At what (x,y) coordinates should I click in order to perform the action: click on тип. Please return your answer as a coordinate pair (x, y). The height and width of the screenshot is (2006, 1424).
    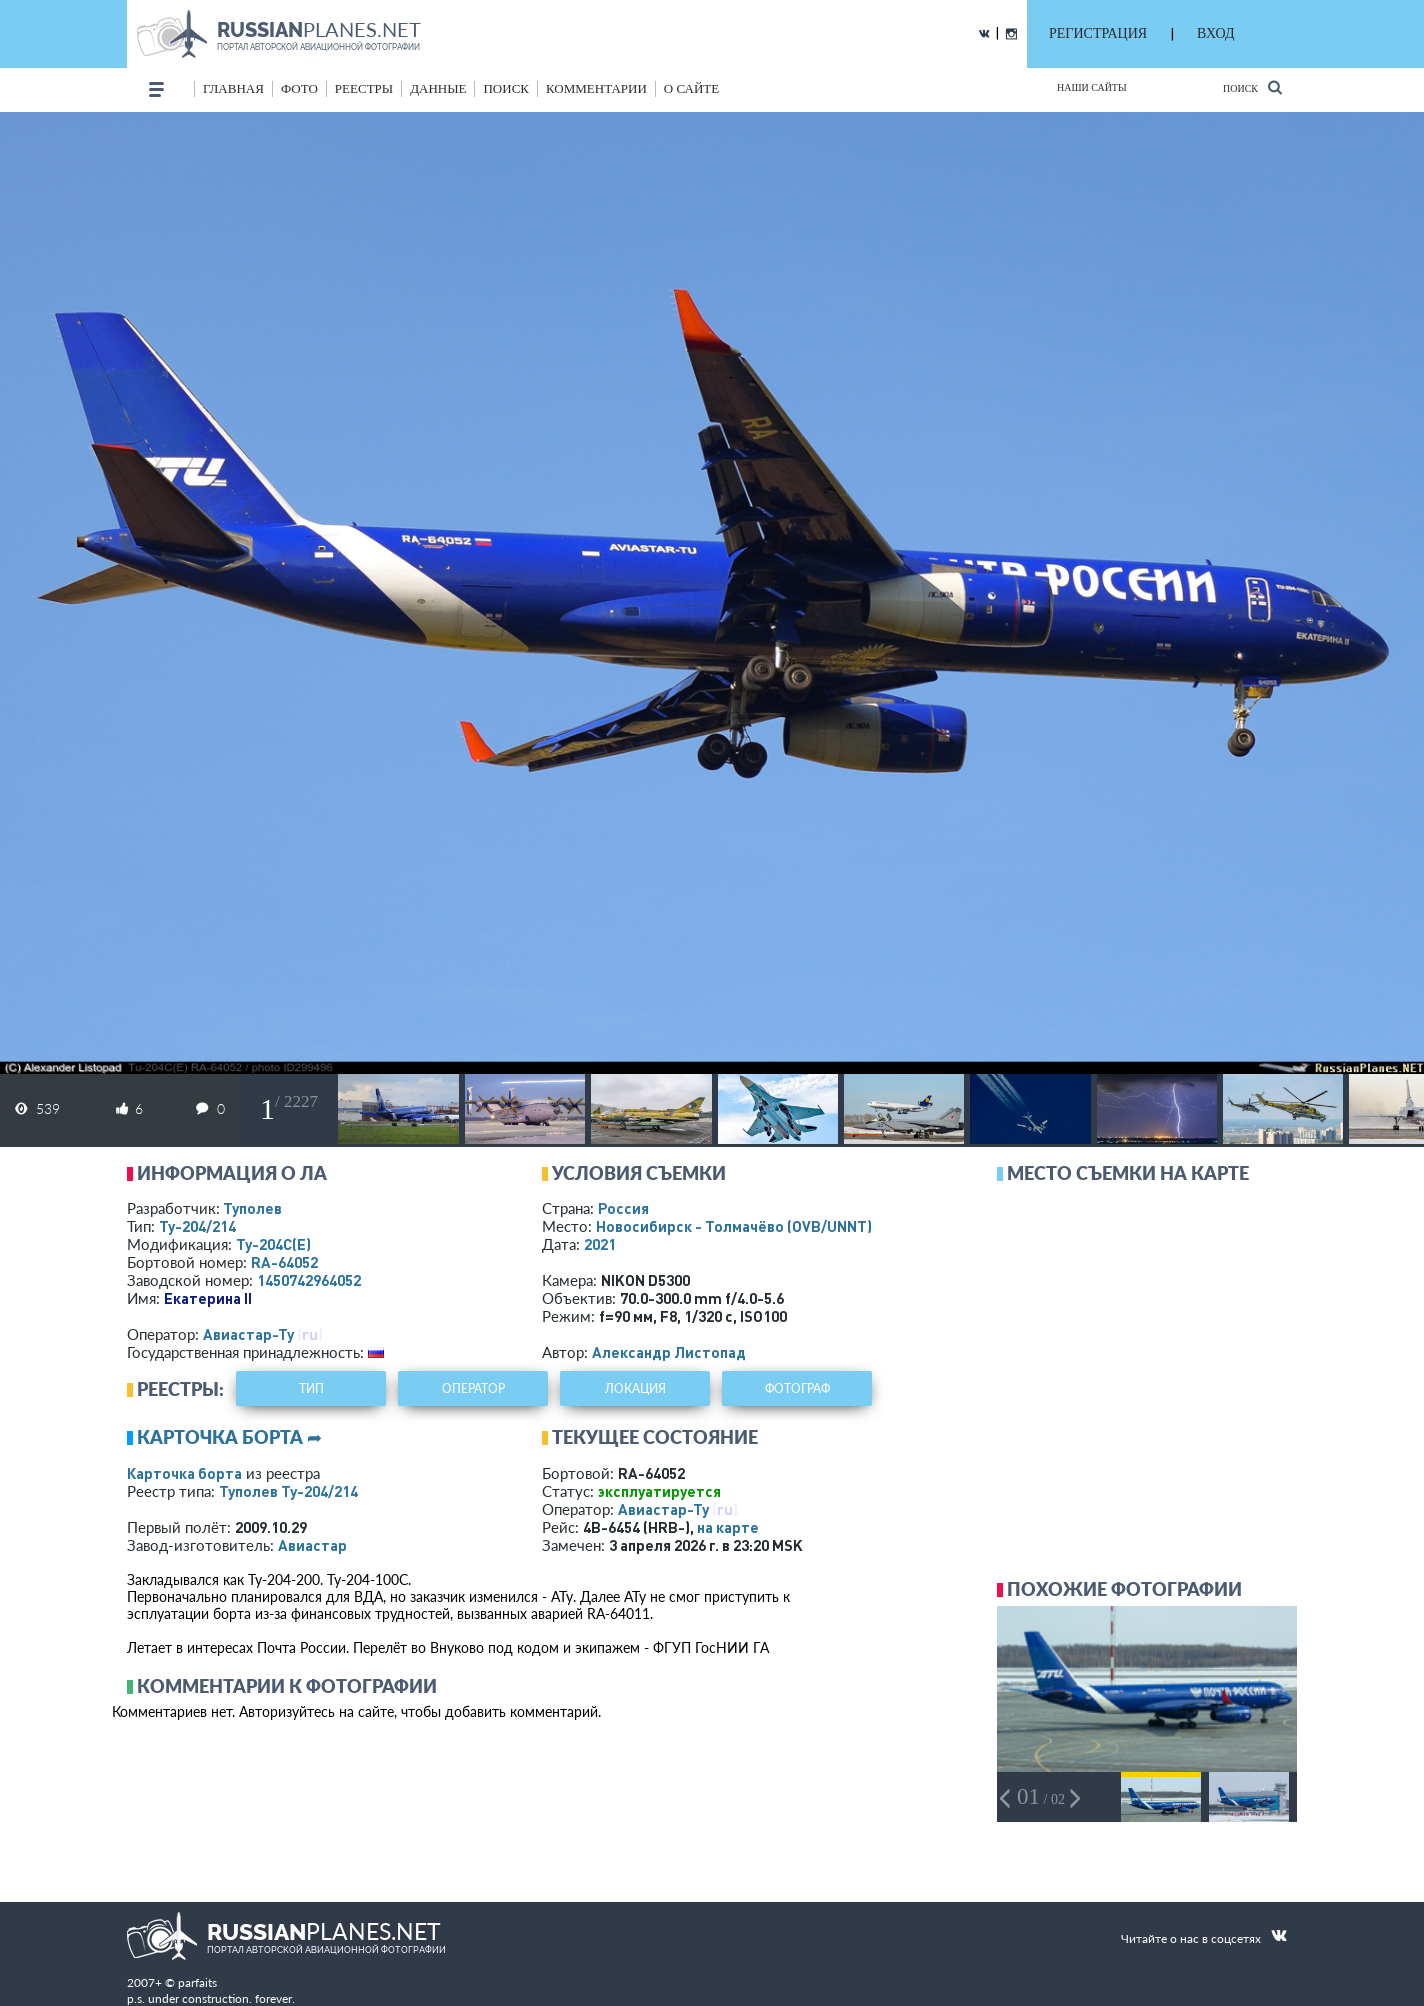
    Looking at the image, I should click on (311, 1388).